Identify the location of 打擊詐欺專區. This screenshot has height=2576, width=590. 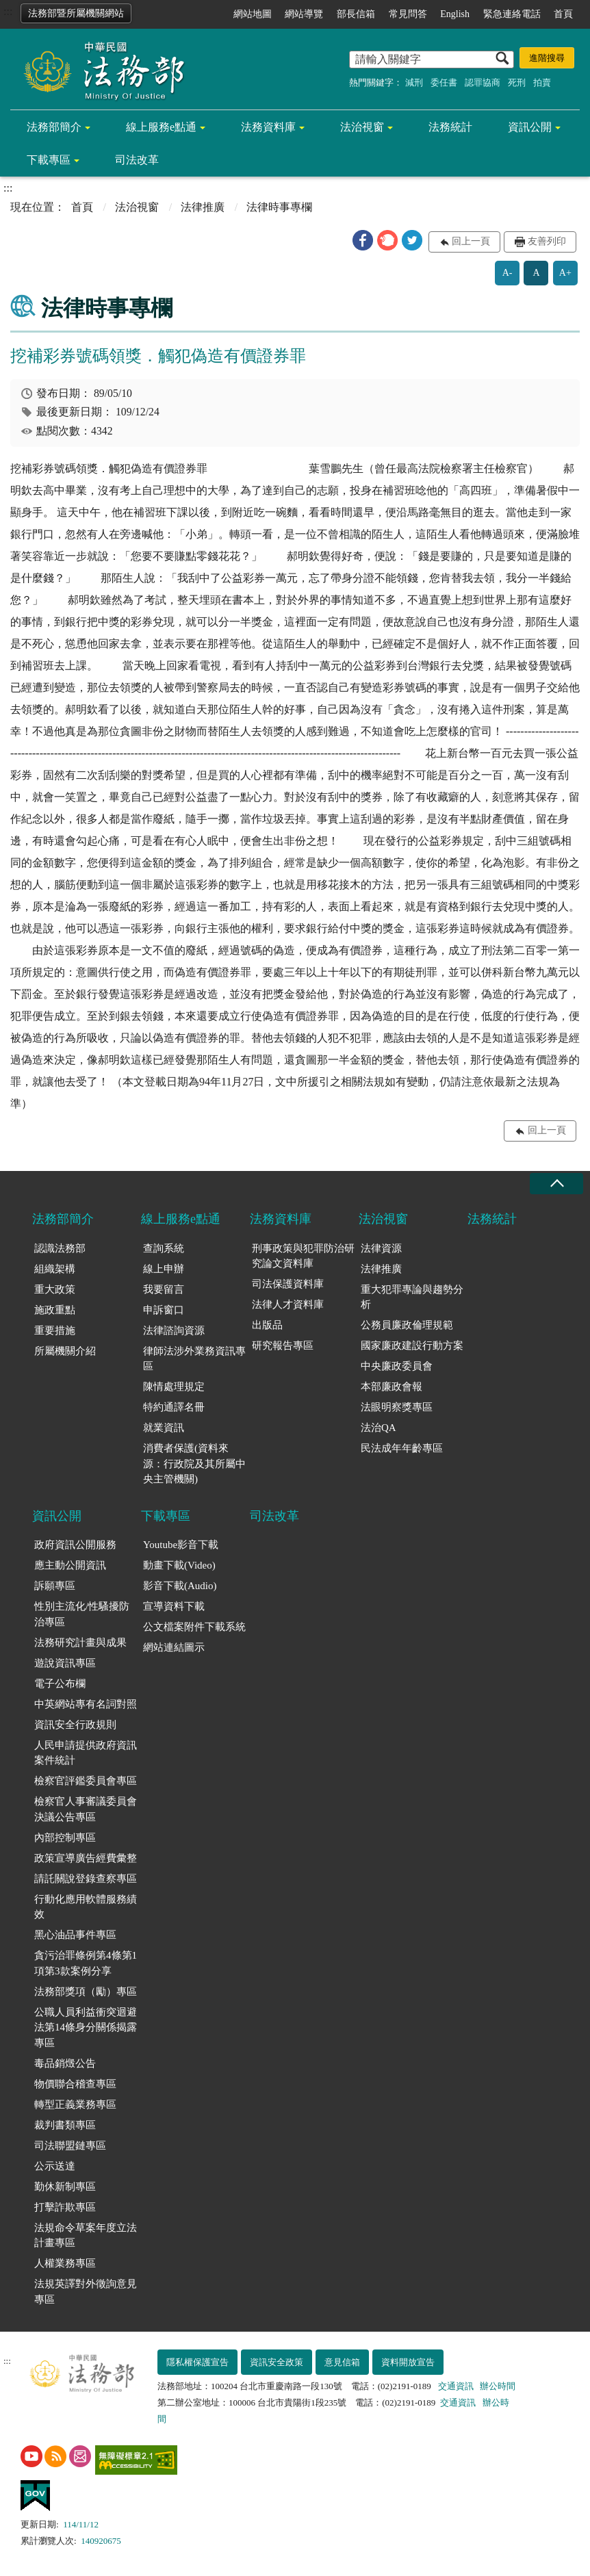
(65, 2207).